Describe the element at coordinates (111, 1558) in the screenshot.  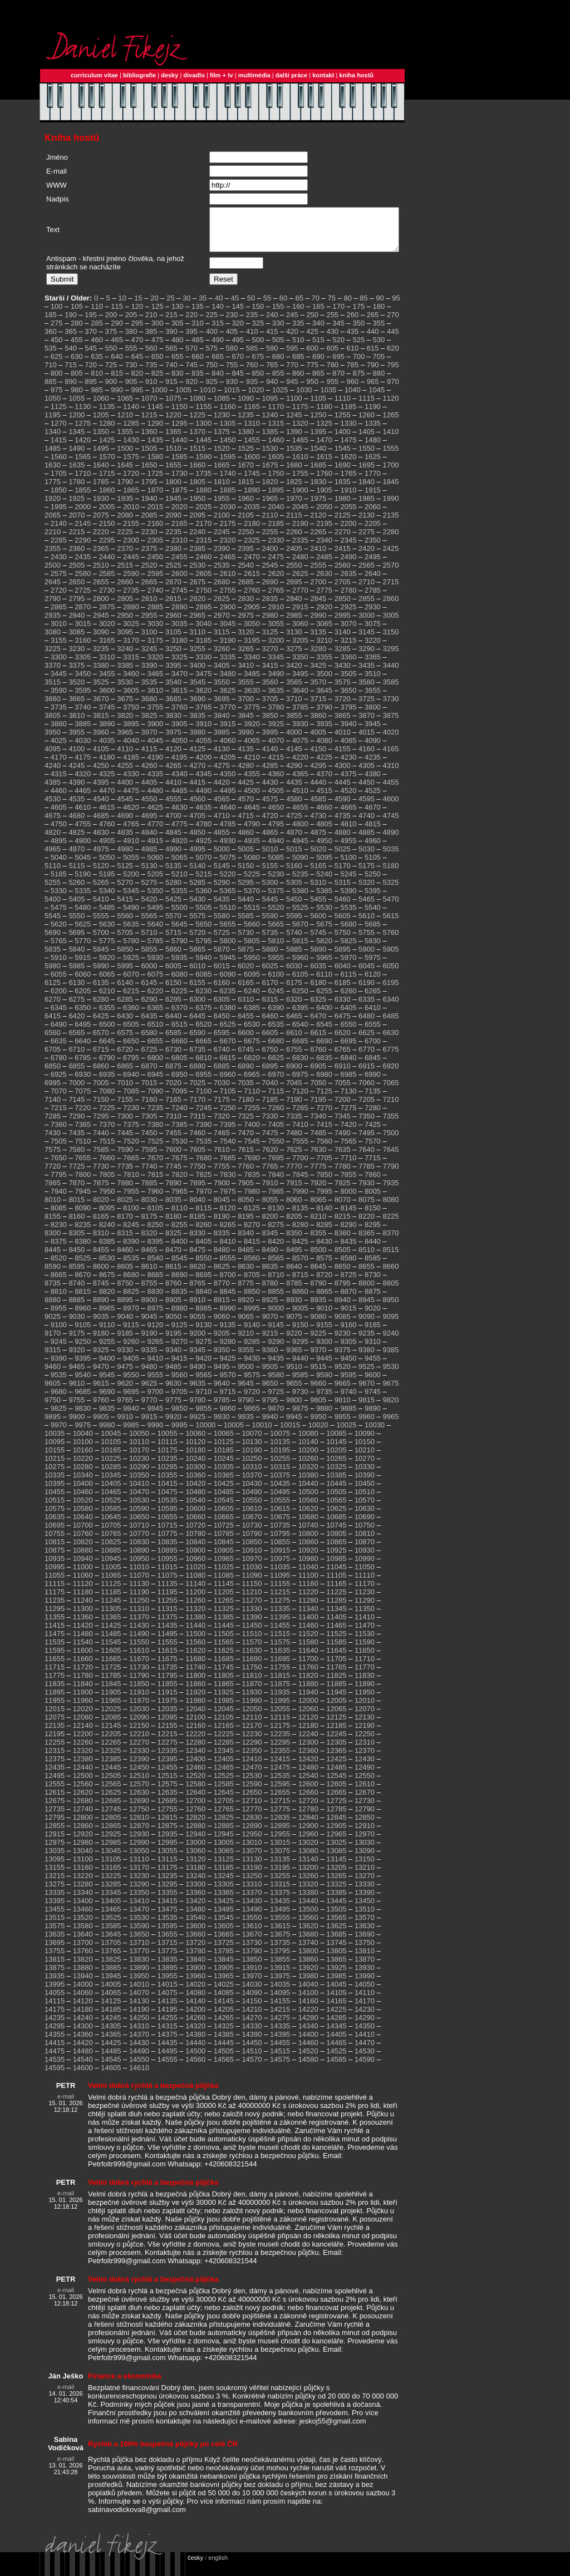
I see `10885` at that location.